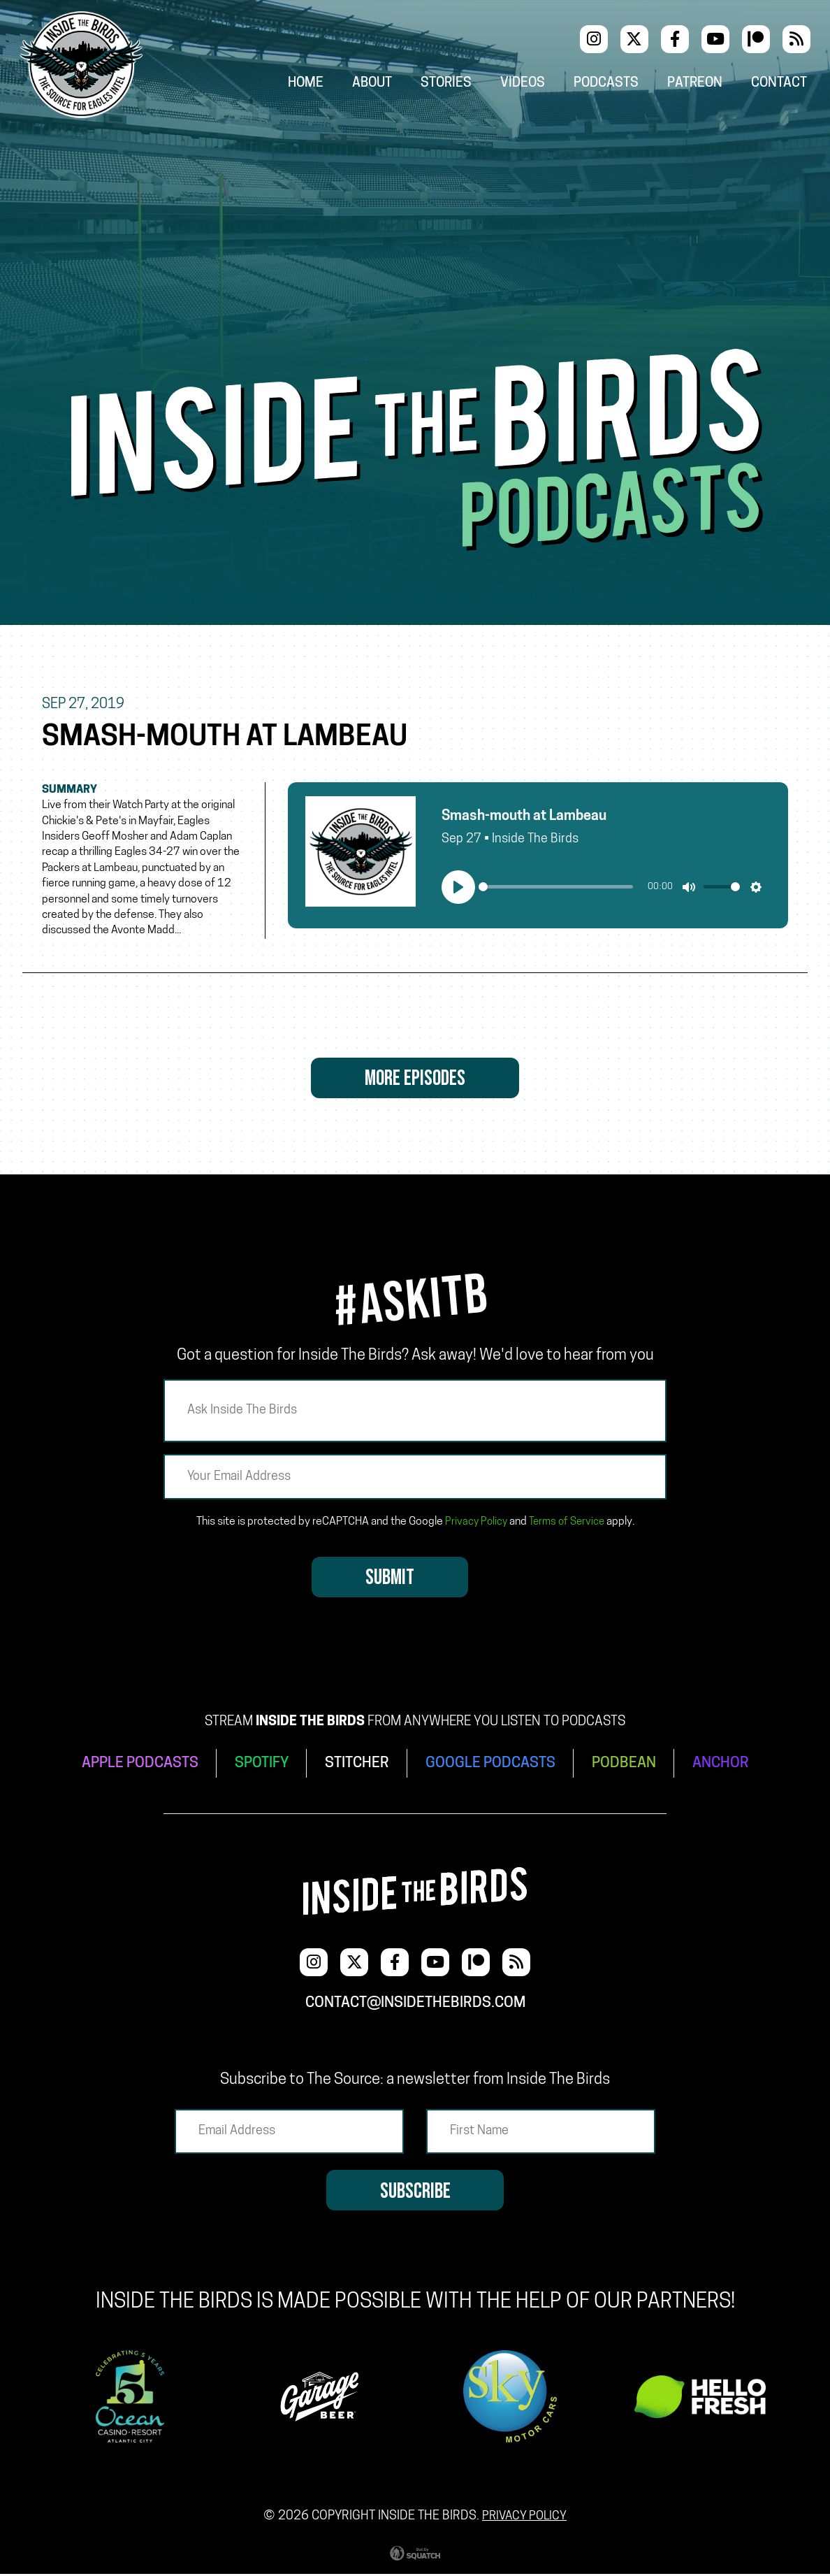  What do you see at coordinates (415, 1081) in the screenshot?
I see `More Episodes` at bounding box center [415, 1081].